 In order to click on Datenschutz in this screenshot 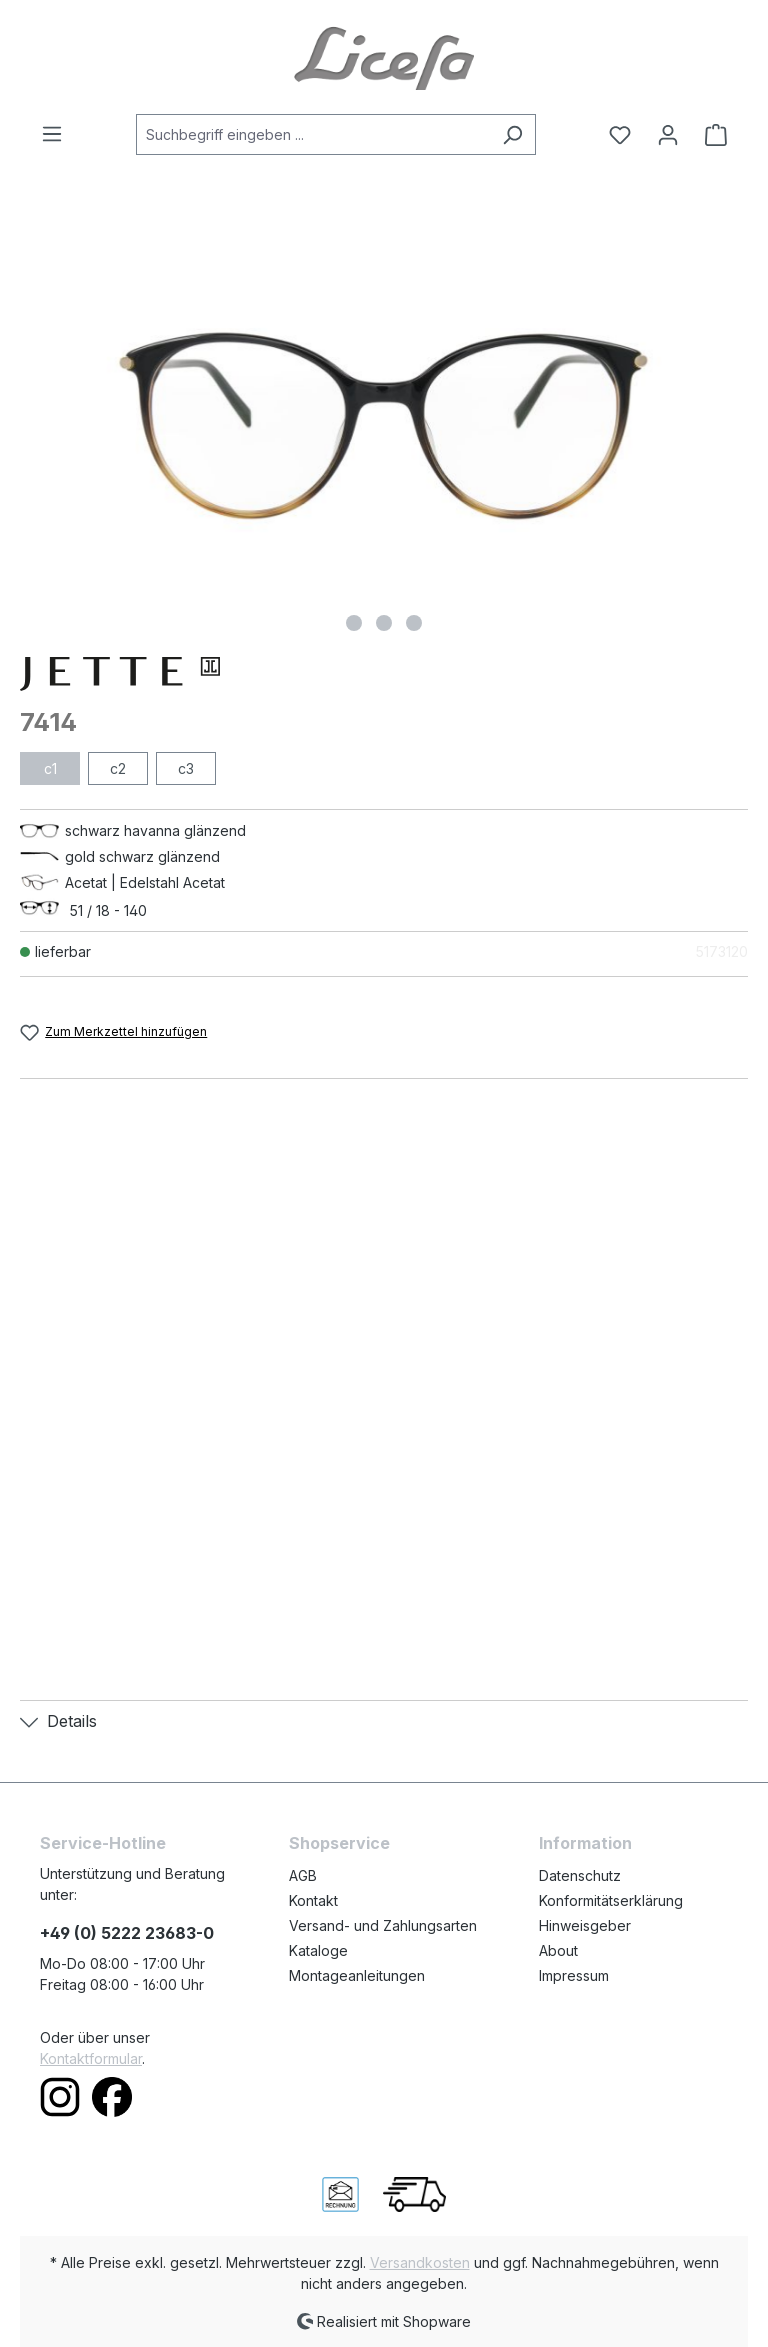, I will do `click(580, 1875)`.